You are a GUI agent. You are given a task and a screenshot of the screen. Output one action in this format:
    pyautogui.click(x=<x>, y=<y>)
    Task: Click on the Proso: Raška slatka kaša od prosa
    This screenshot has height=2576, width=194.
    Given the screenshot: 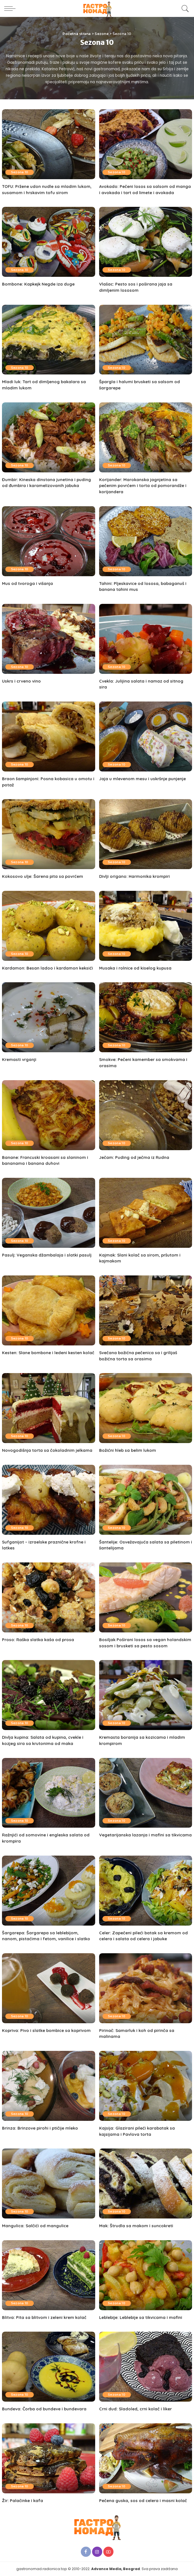 What is the action you would take?
    pyautogui.click(x=38, y=1639)
    